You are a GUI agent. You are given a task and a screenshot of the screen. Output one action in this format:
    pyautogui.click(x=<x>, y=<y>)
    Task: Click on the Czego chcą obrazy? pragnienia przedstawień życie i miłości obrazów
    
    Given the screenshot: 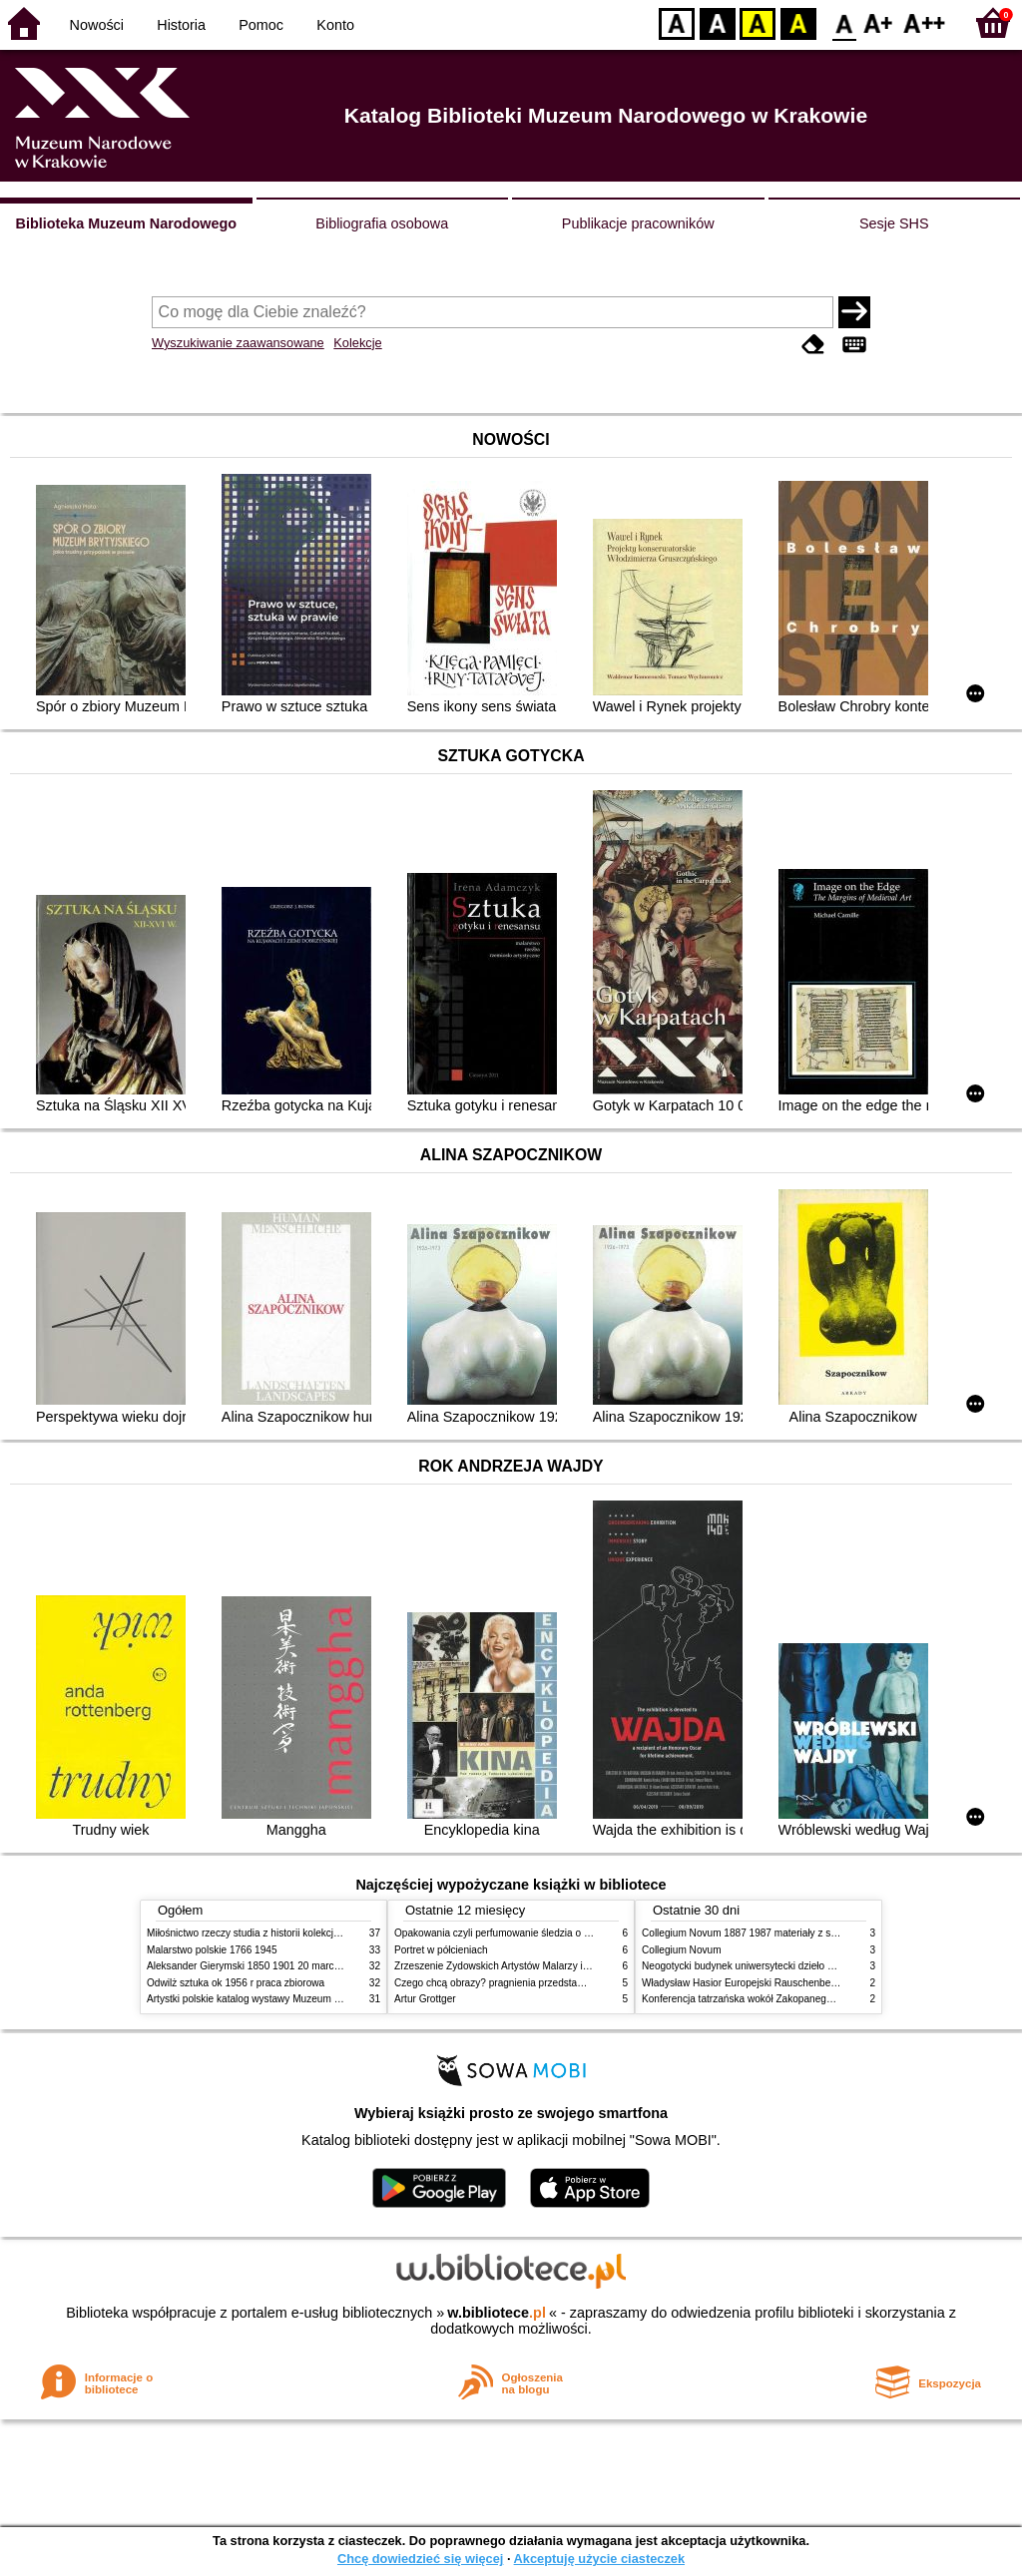 What is the action you would take?
    pyautogui.click(x=548, y=1982)
    